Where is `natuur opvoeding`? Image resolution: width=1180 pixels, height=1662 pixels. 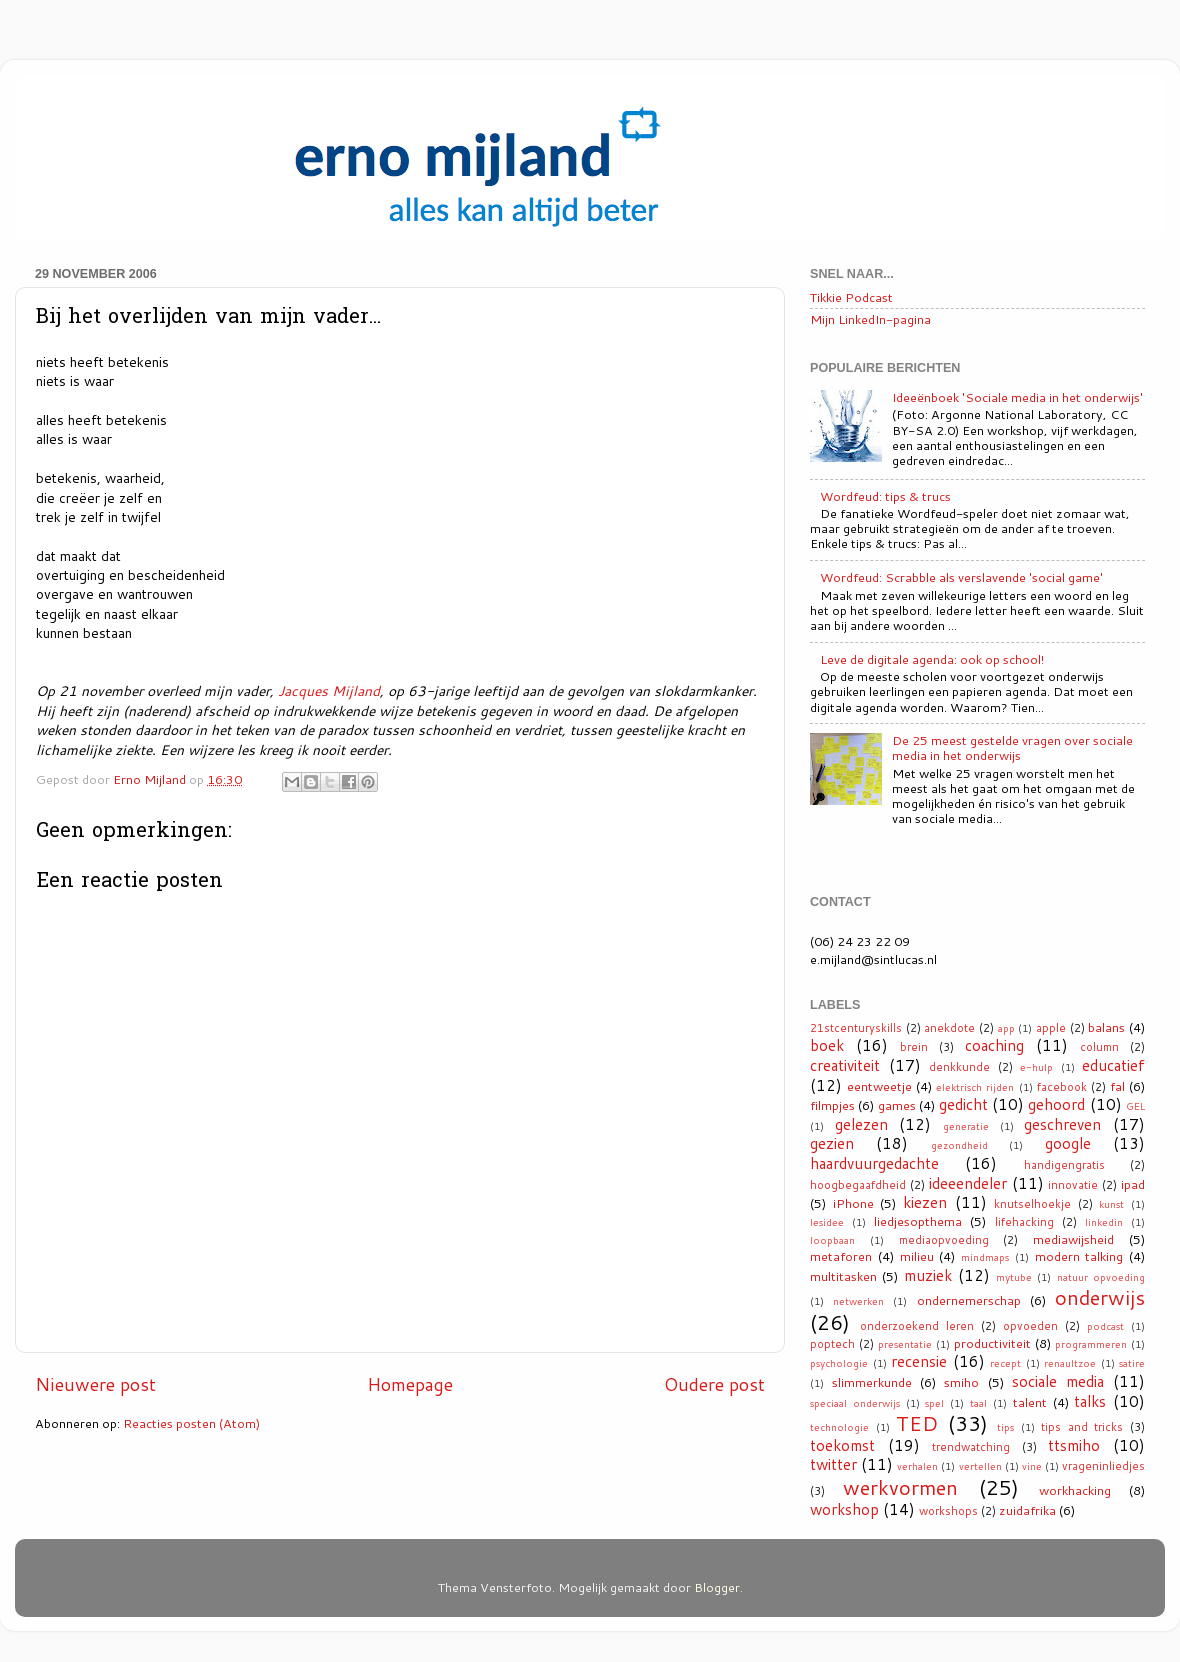
natuur opvoeding is located at coordinates (1101, 1277).